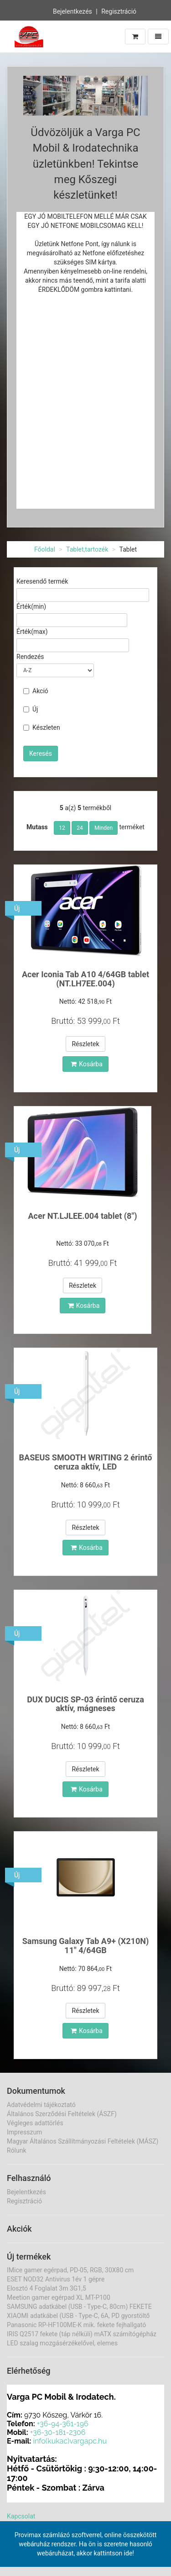  Describe the element at coordinates (16, 2150) in the screenshot. I see `Rólunk` at that location.